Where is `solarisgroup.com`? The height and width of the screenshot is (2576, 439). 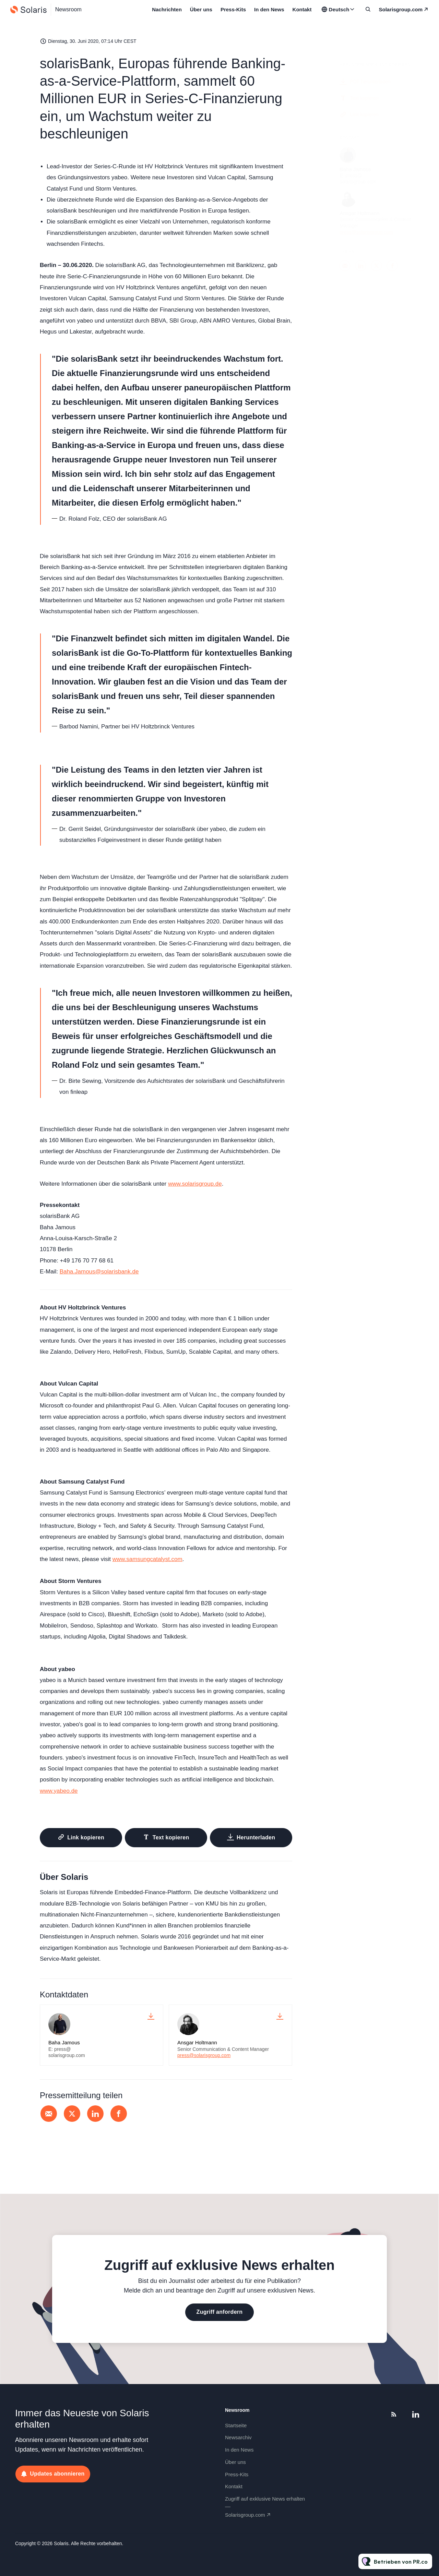
solarisgroup.com is located at coordinates (401, 9).